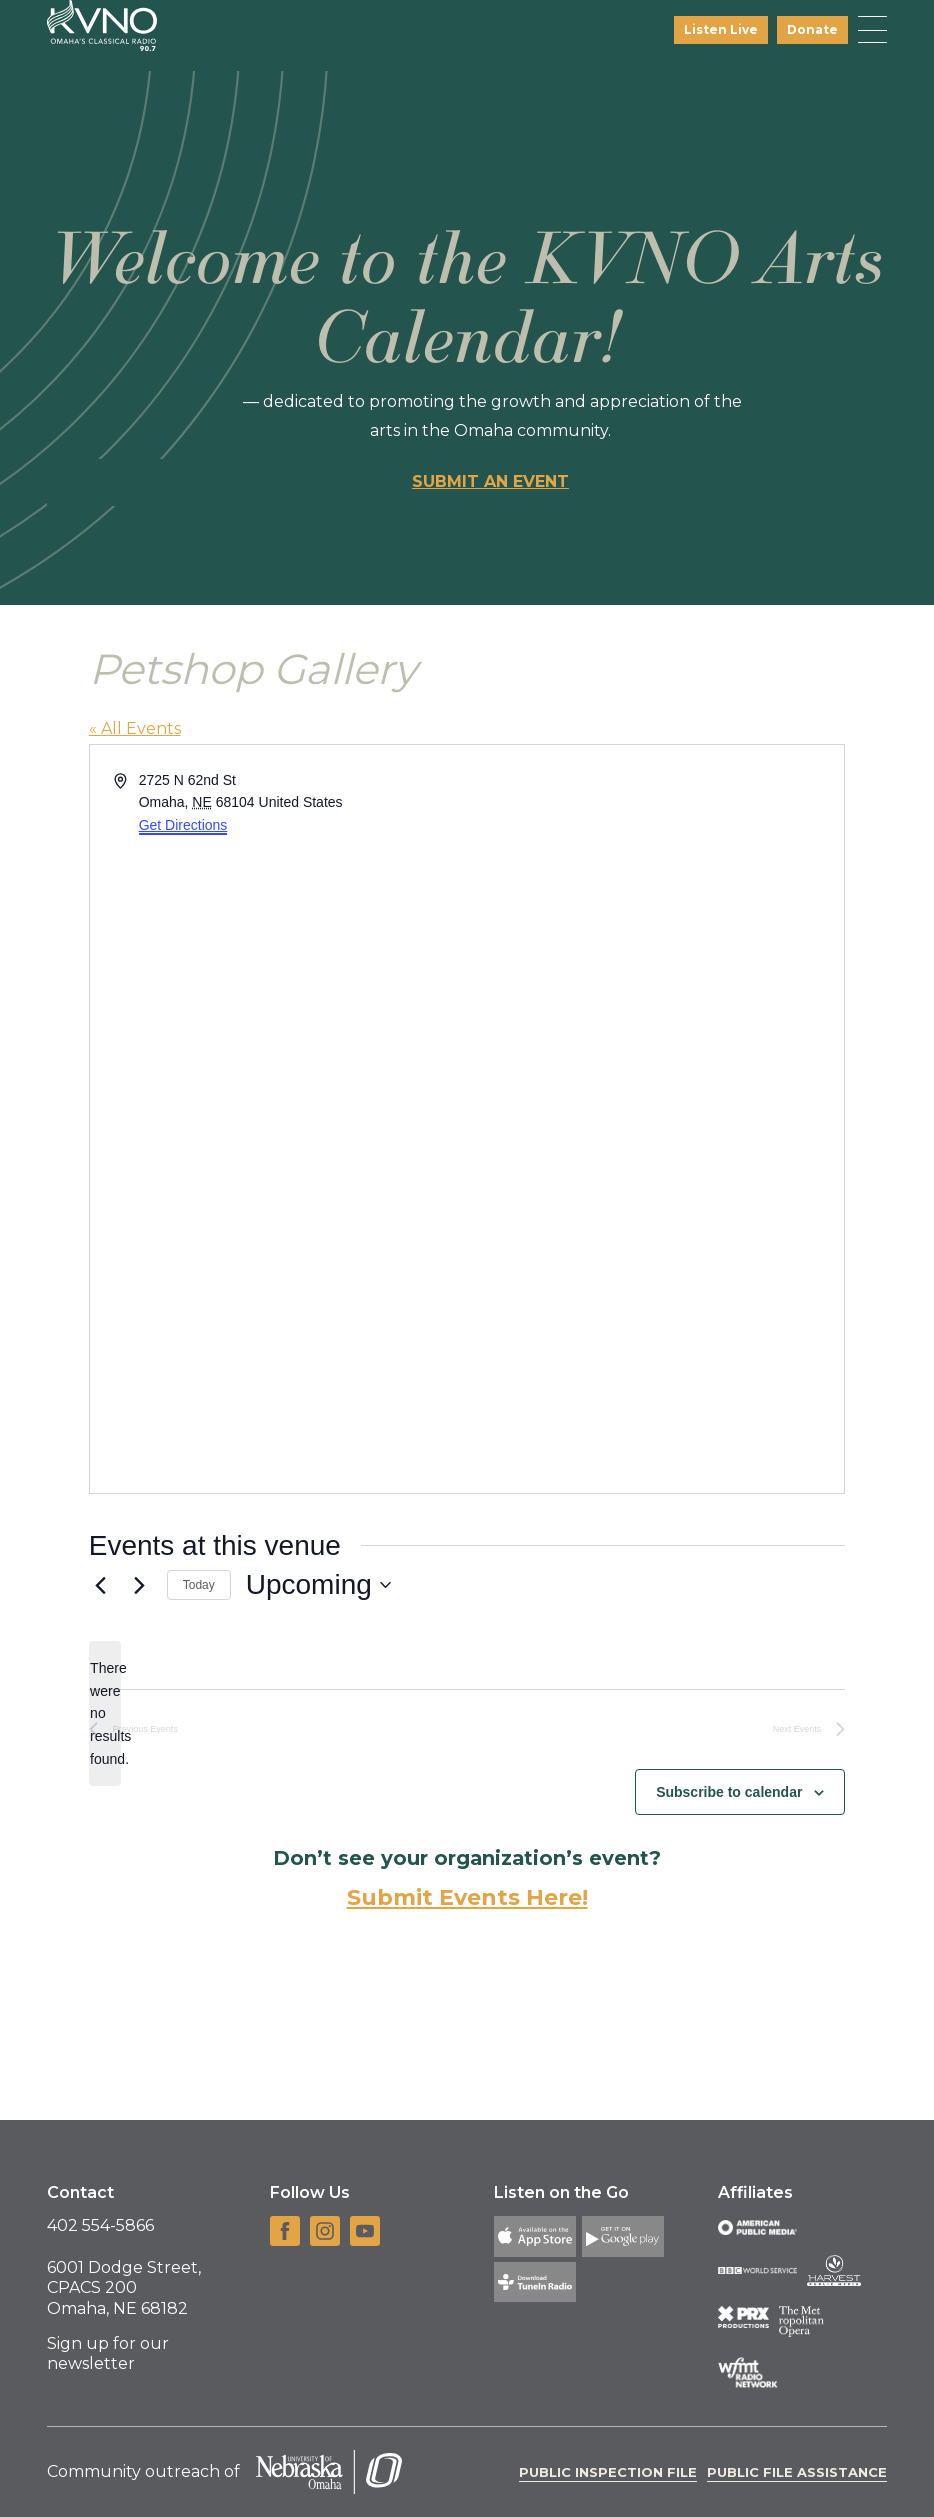 The image size is (934, 2517). I want to click on [Next Events], so click(140, 1585).